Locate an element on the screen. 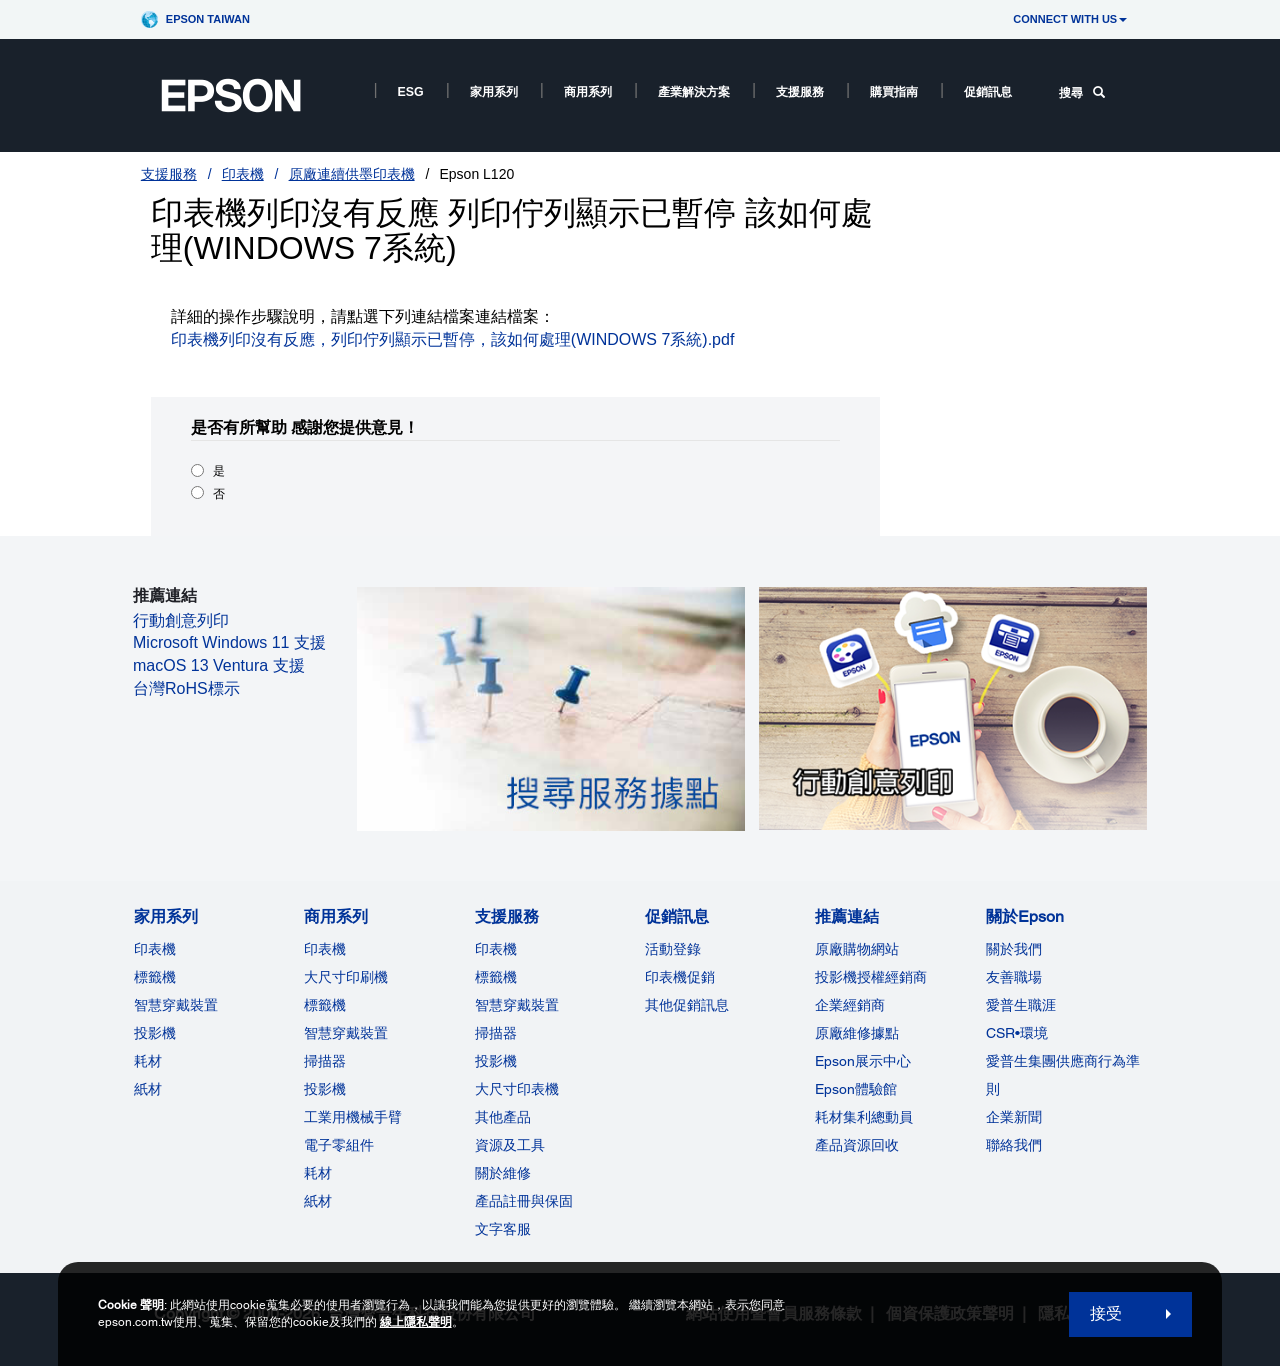 The image size is (1280, 1366). 台灣RoHS標示 [台灣RoHS標示 opens in a new window] is located at coordinates (186, 688).